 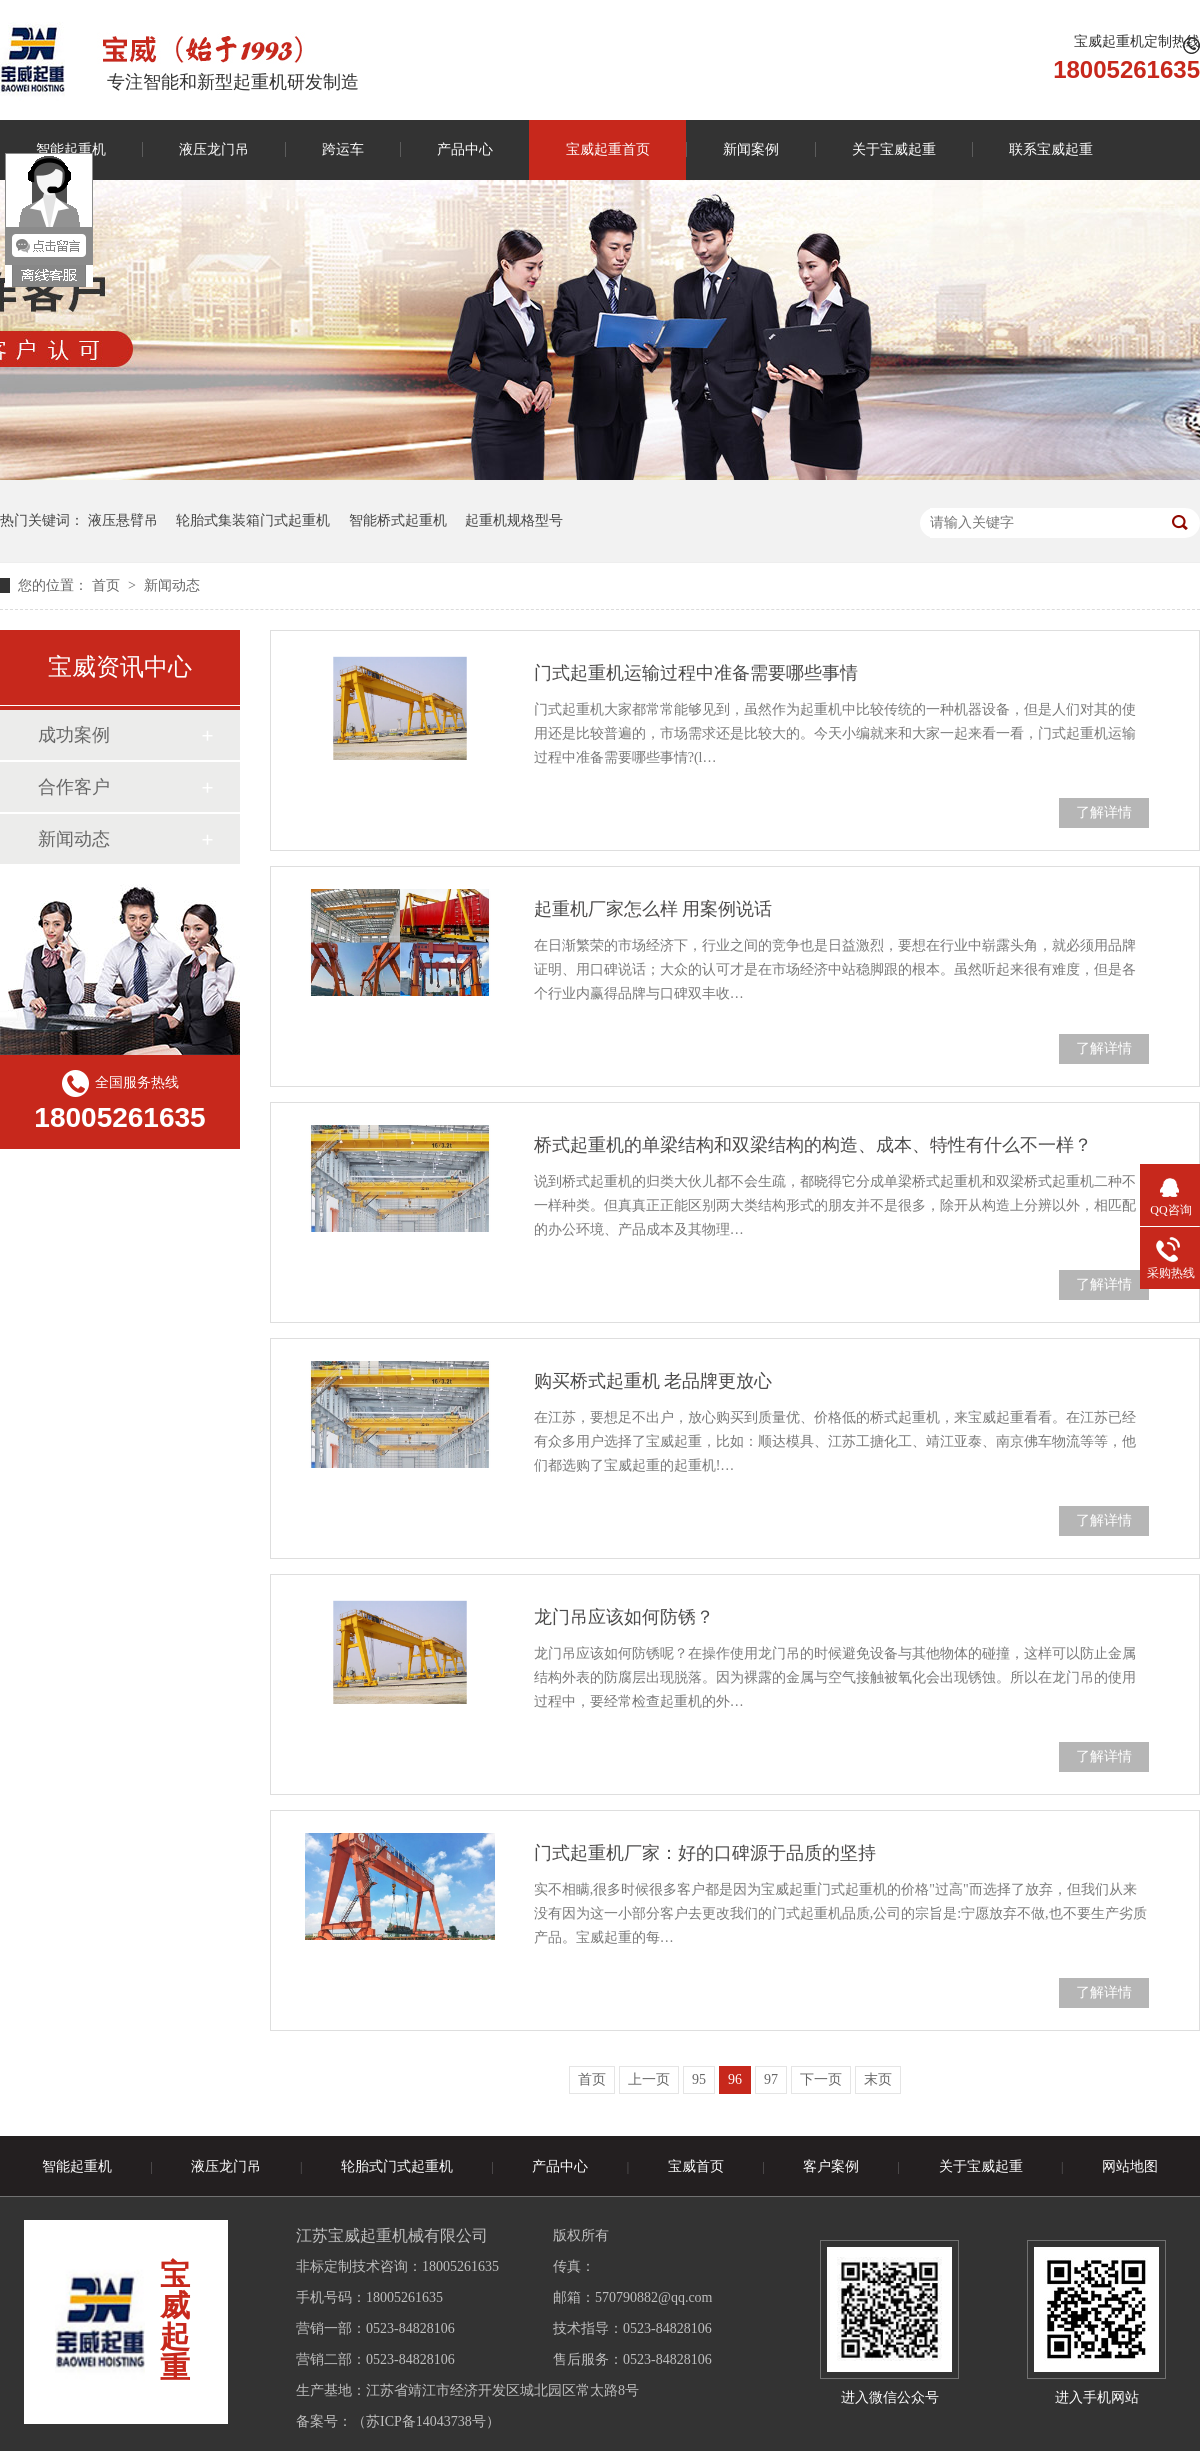 I want to click on 轮胎式门式起重机, so click(x=397, y=2166).